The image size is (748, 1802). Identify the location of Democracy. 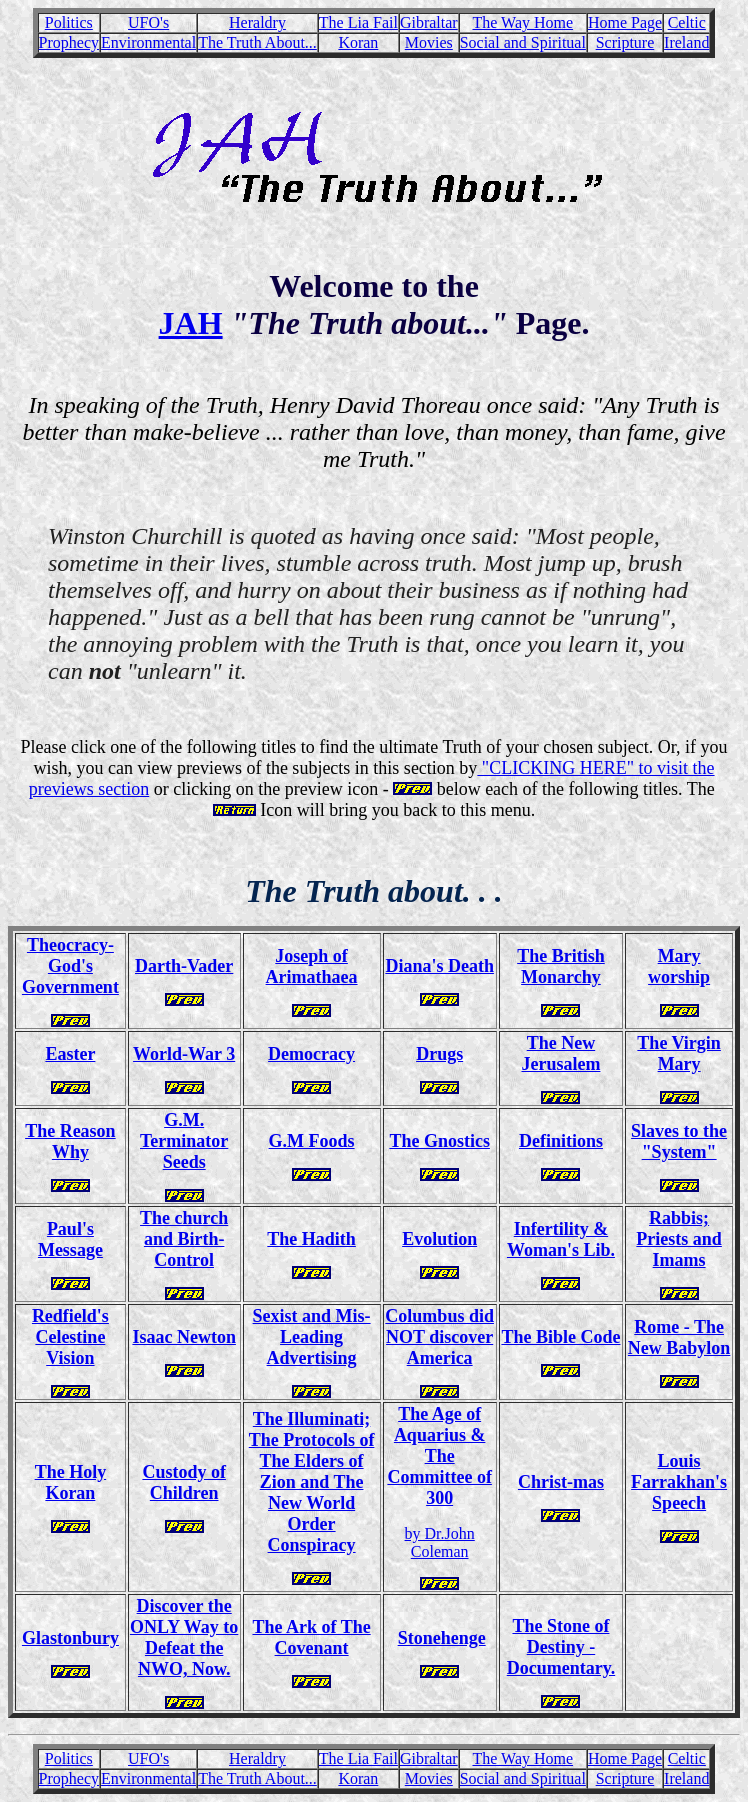
(311, 1054).